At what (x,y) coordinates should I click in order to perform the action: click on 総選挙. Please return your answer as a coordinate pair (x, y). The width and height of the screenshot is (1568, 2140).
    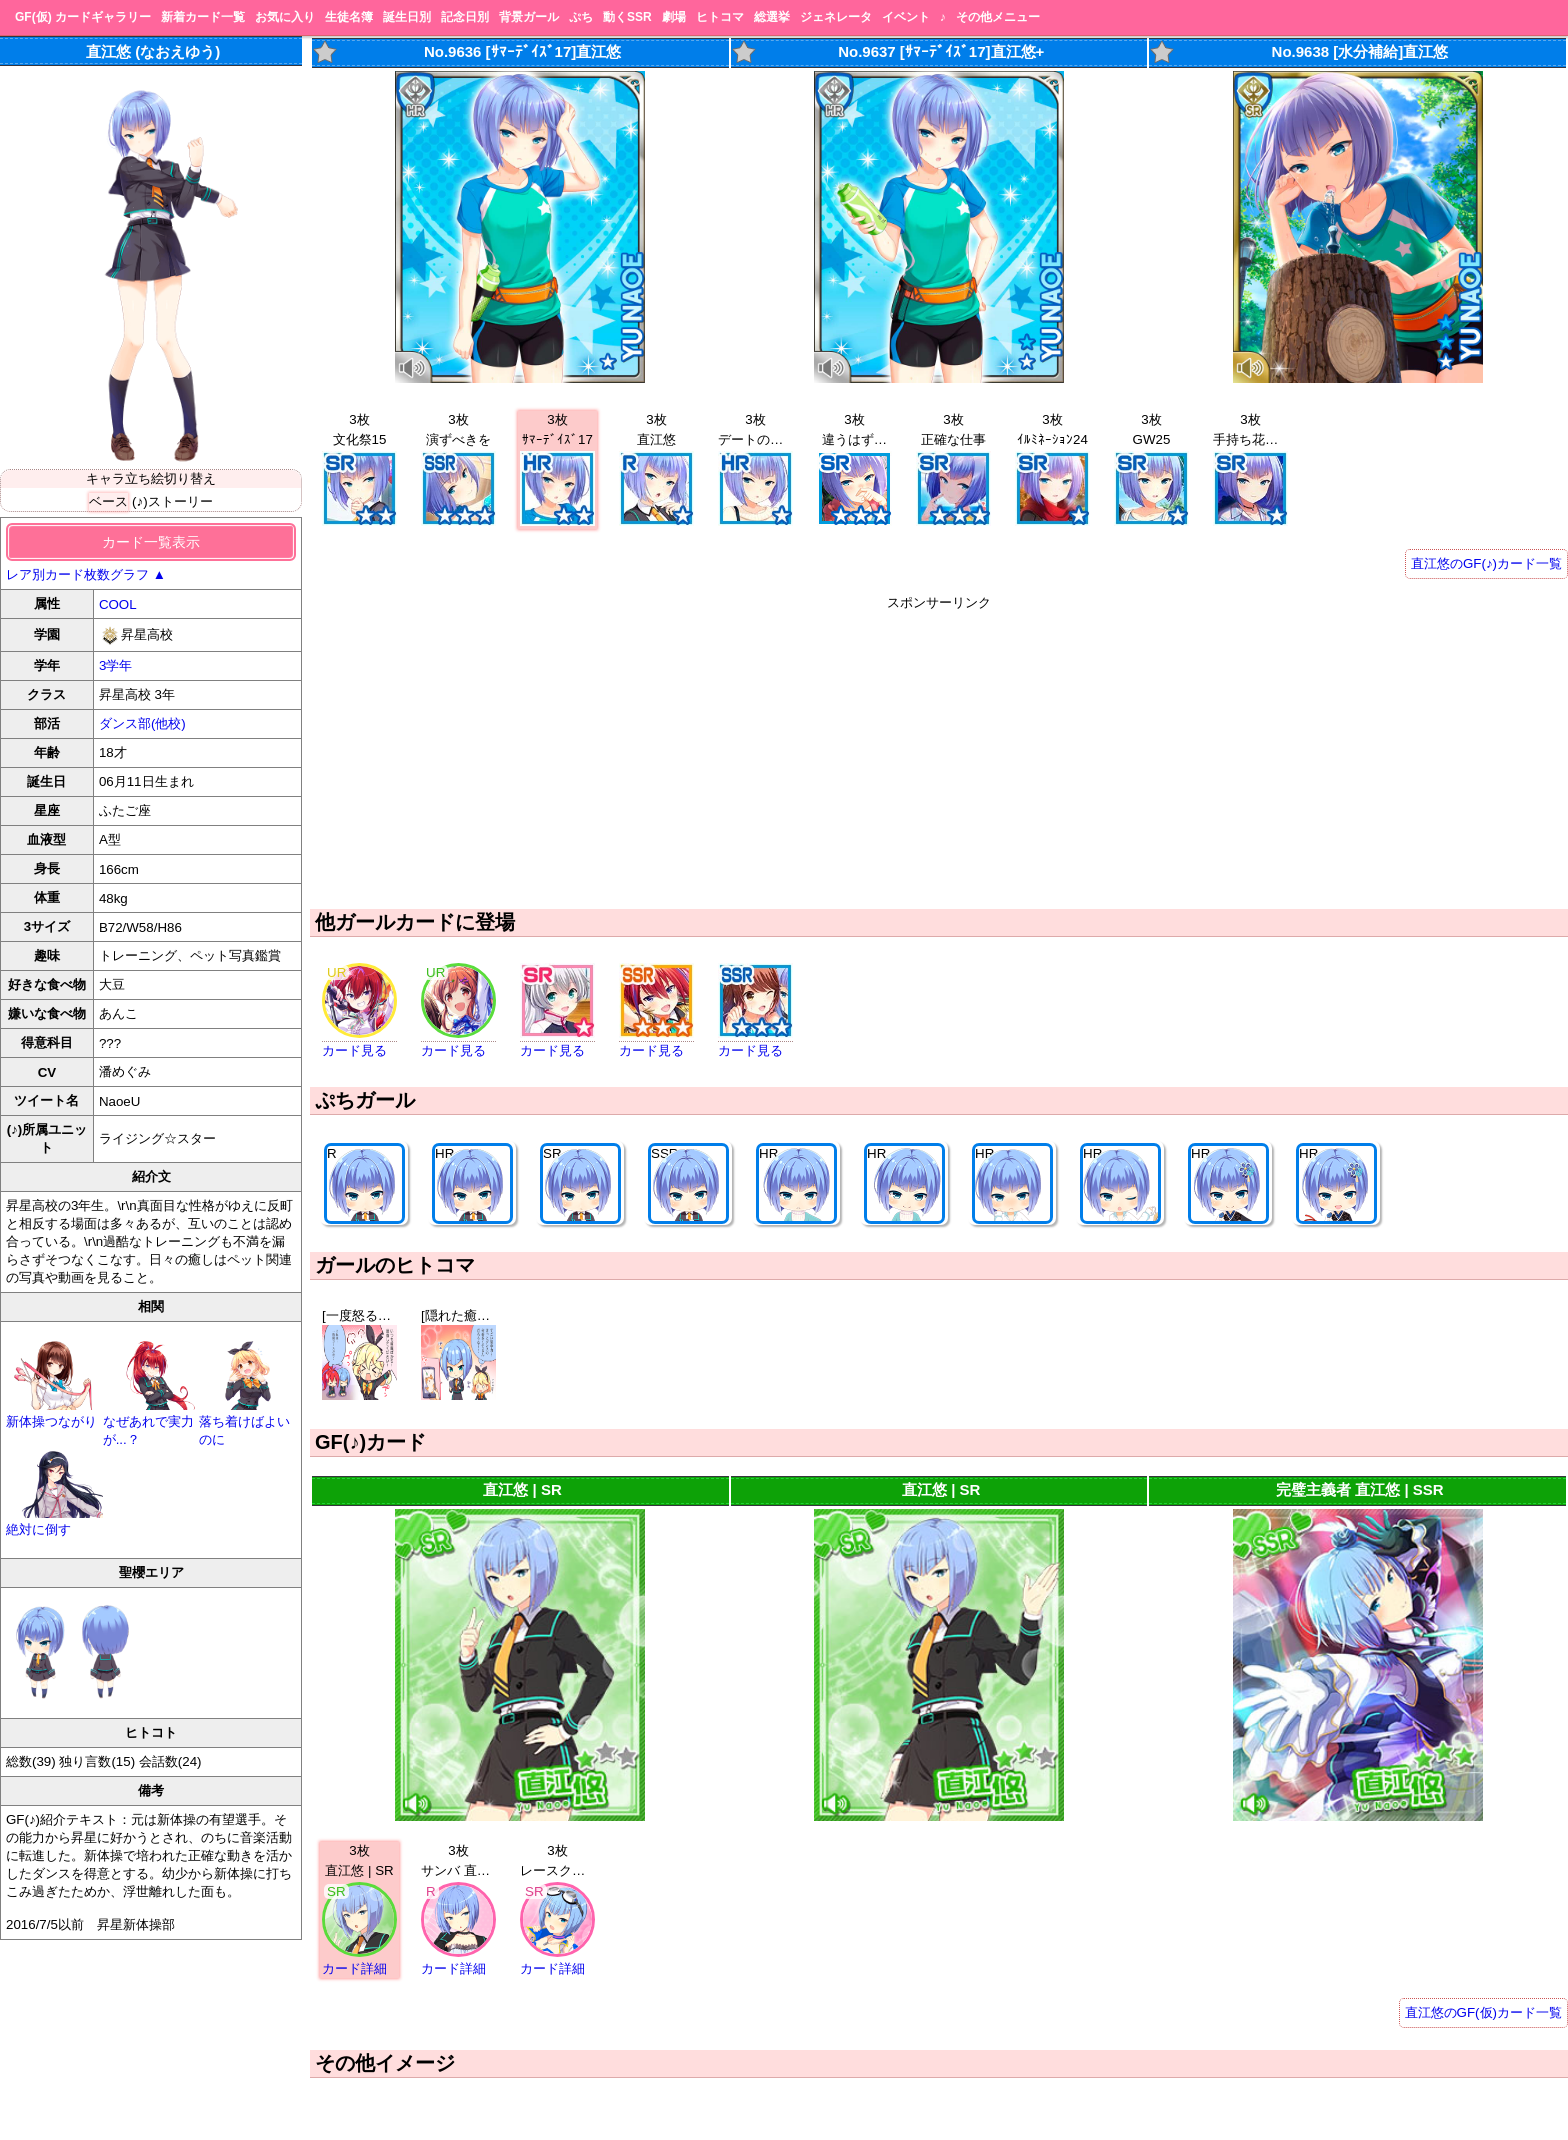
    Looking at the image, I should click on (772, 17).